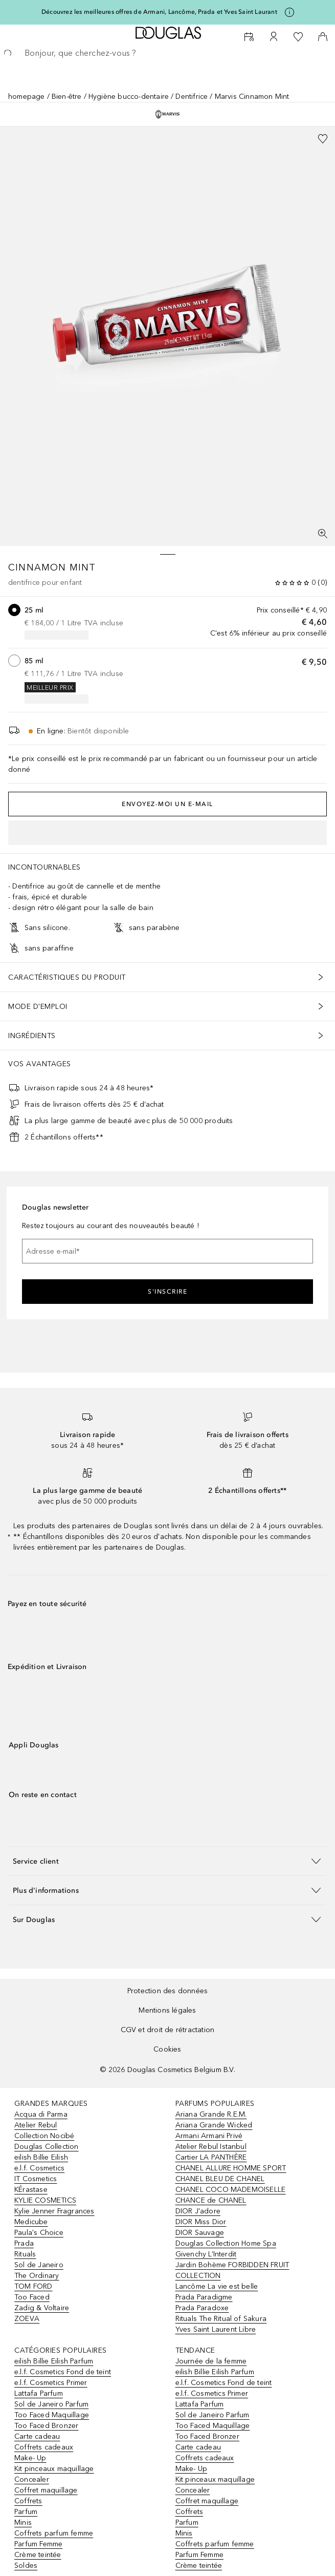 The image size is (335, 2576). What do you see at coordinates (54, 2468) in the screenshot?
I see `Kit pinceaux maquillage` at bounding box center [54, 2468].